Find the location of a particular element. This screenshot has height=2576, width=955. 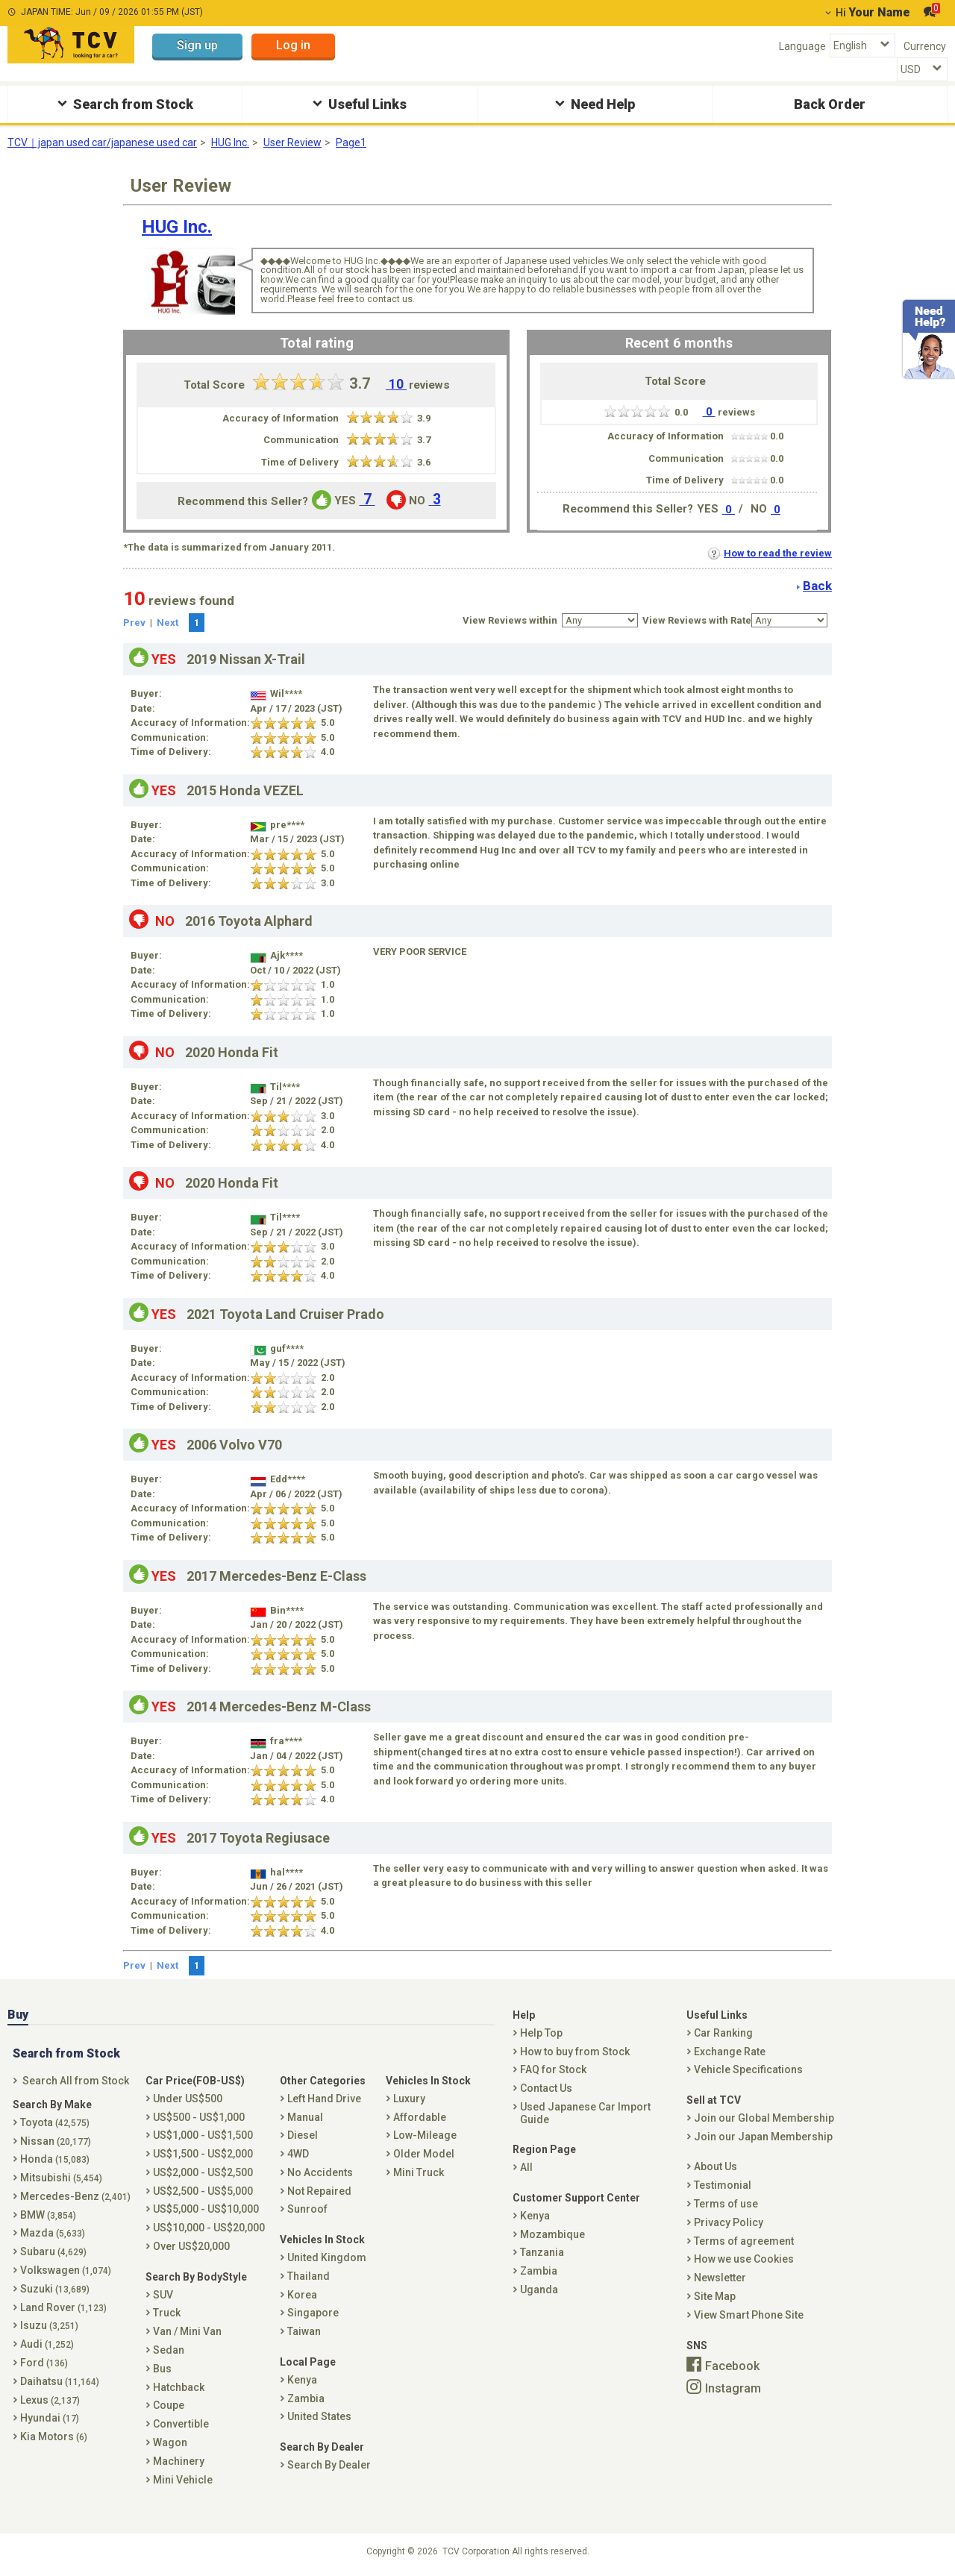

Volkswagen is located at coordinates (65, 2270).